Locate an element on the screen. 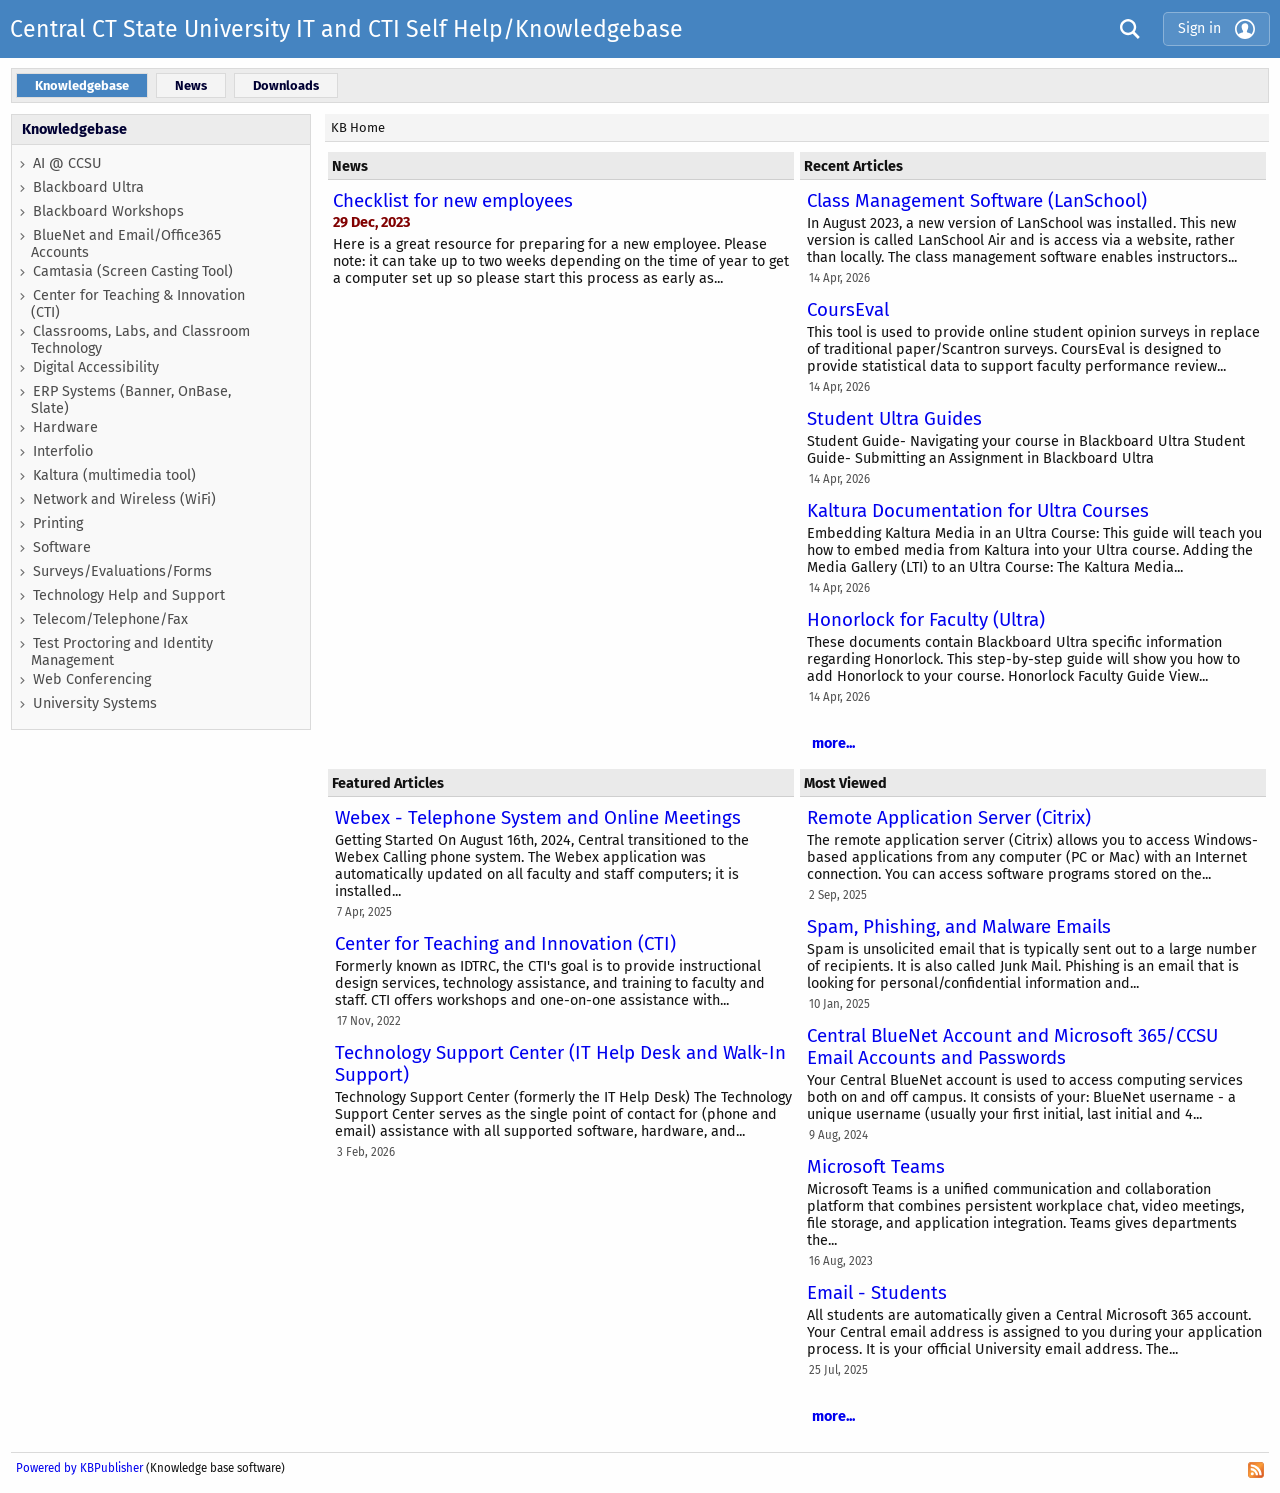 This screenshot has height=1493, width=1280. Telecom/Telephone/Fax is located at coordinates (110, 619).